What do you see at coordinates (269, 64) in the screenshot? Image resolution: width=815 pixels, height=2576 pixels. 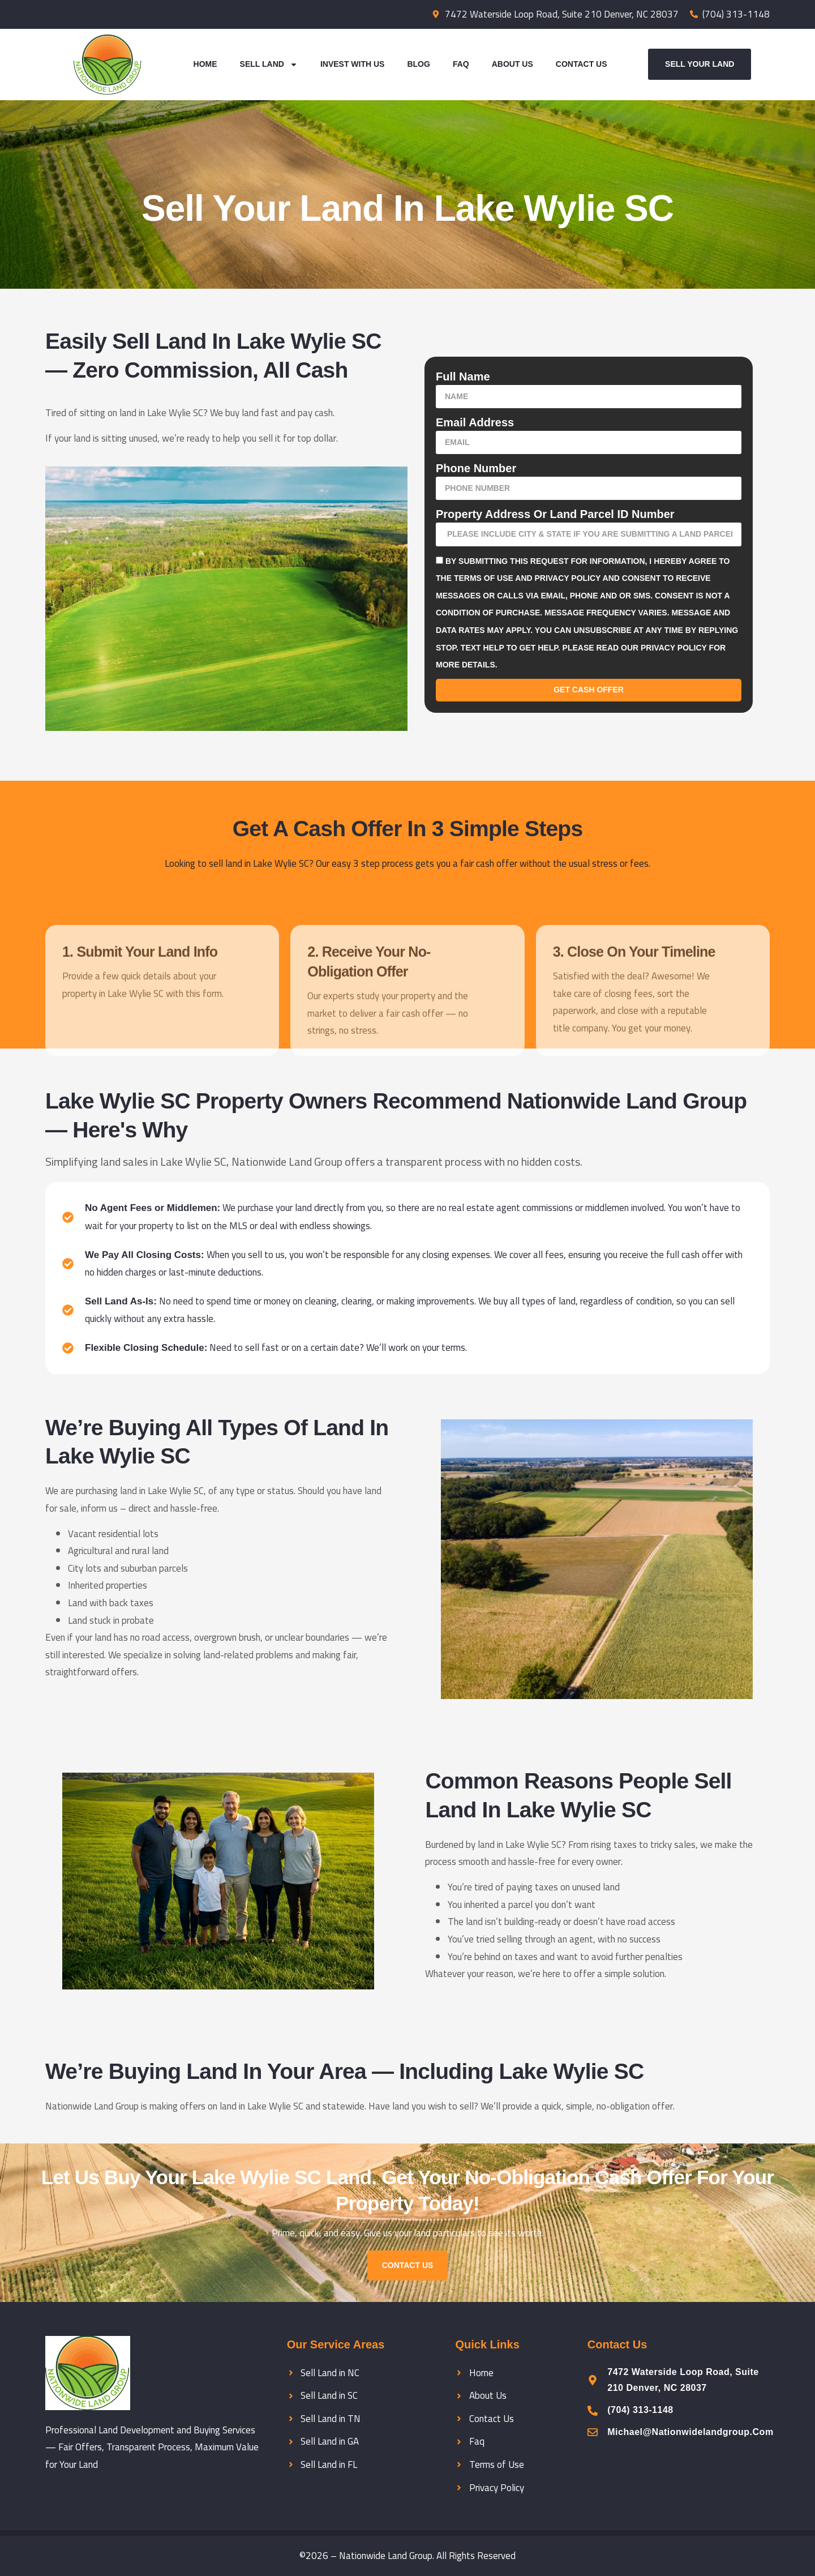 I see `Sell Land` at bounding box center [269, 64].